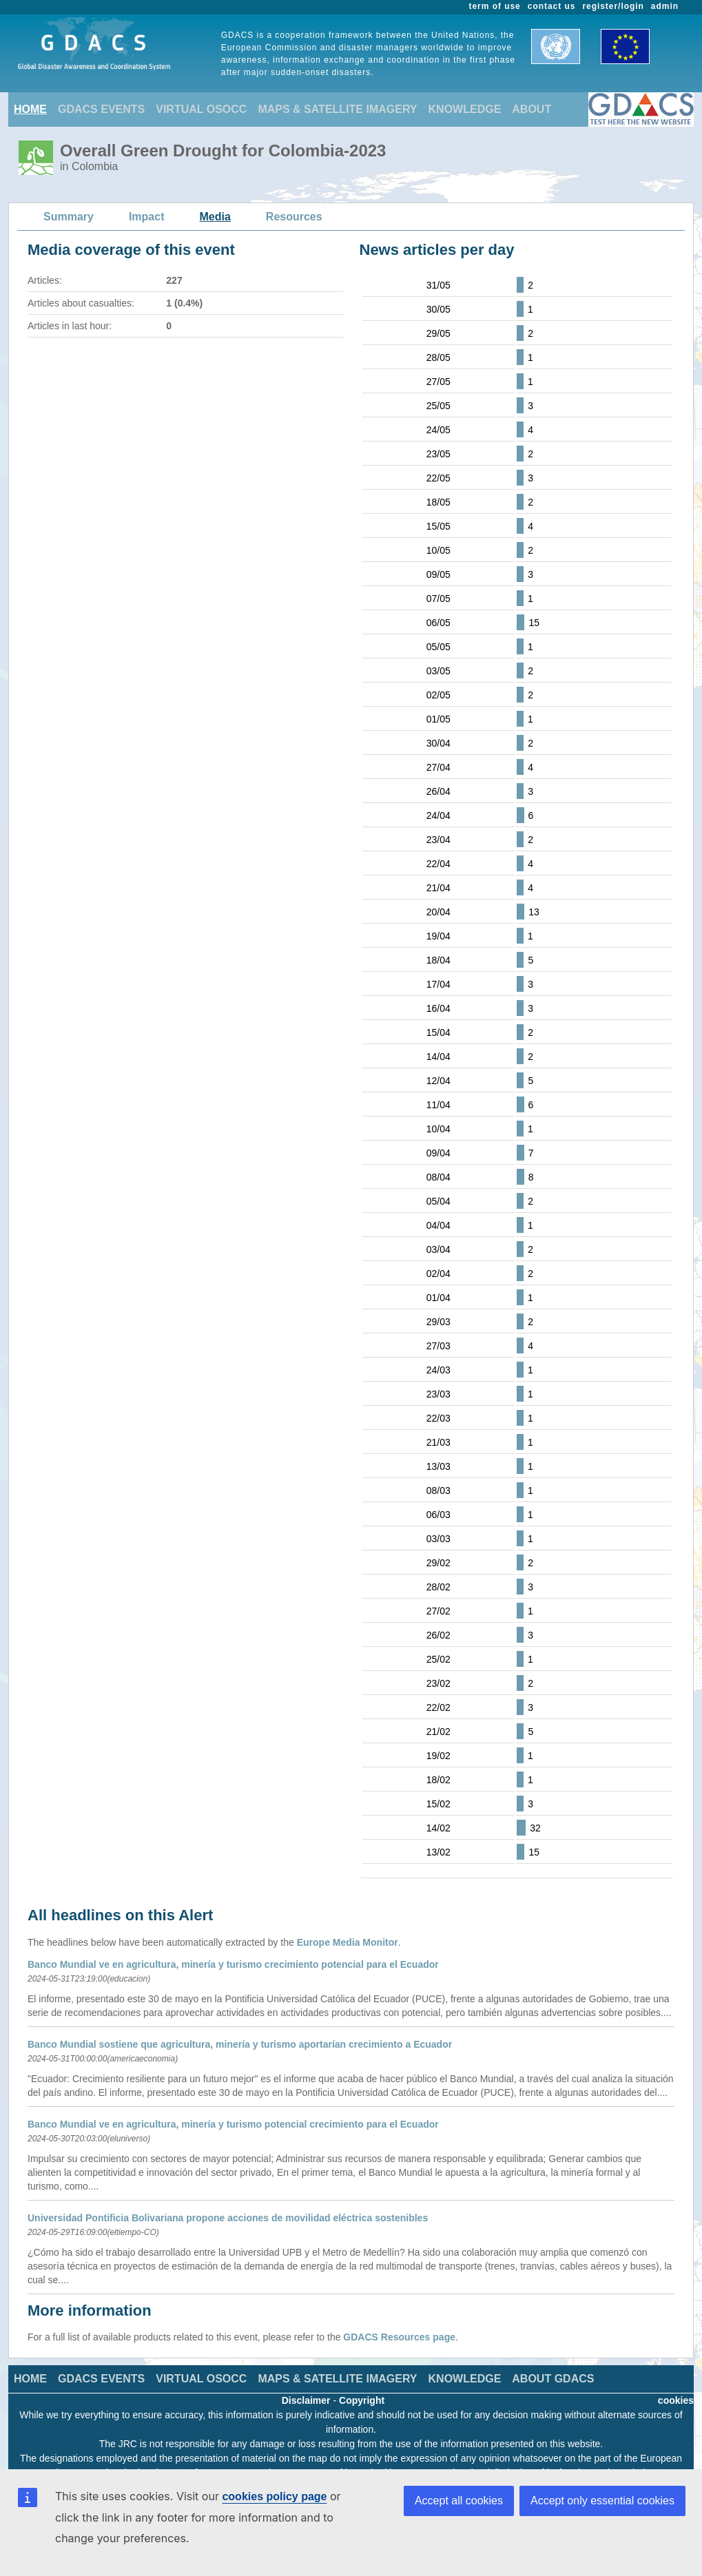  I want to click on register/login, so click(612, 6).